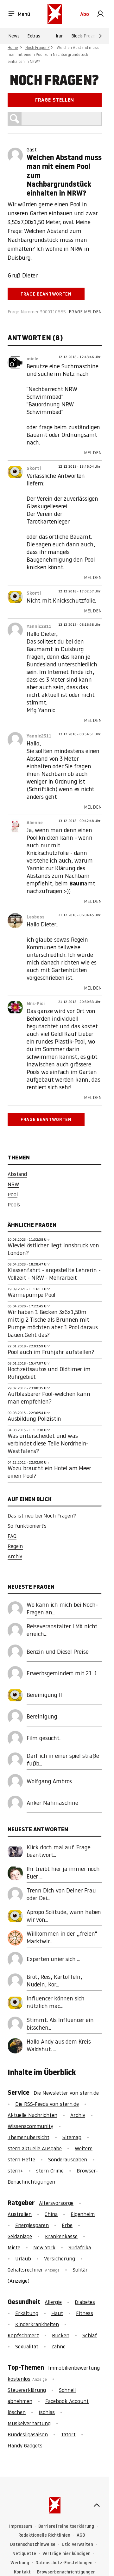 This screenshot has height=2576, width=114. Describe the element at coordinates (32, 2544) in the screenshot. I see `Datenschutzhinweise` at that location.